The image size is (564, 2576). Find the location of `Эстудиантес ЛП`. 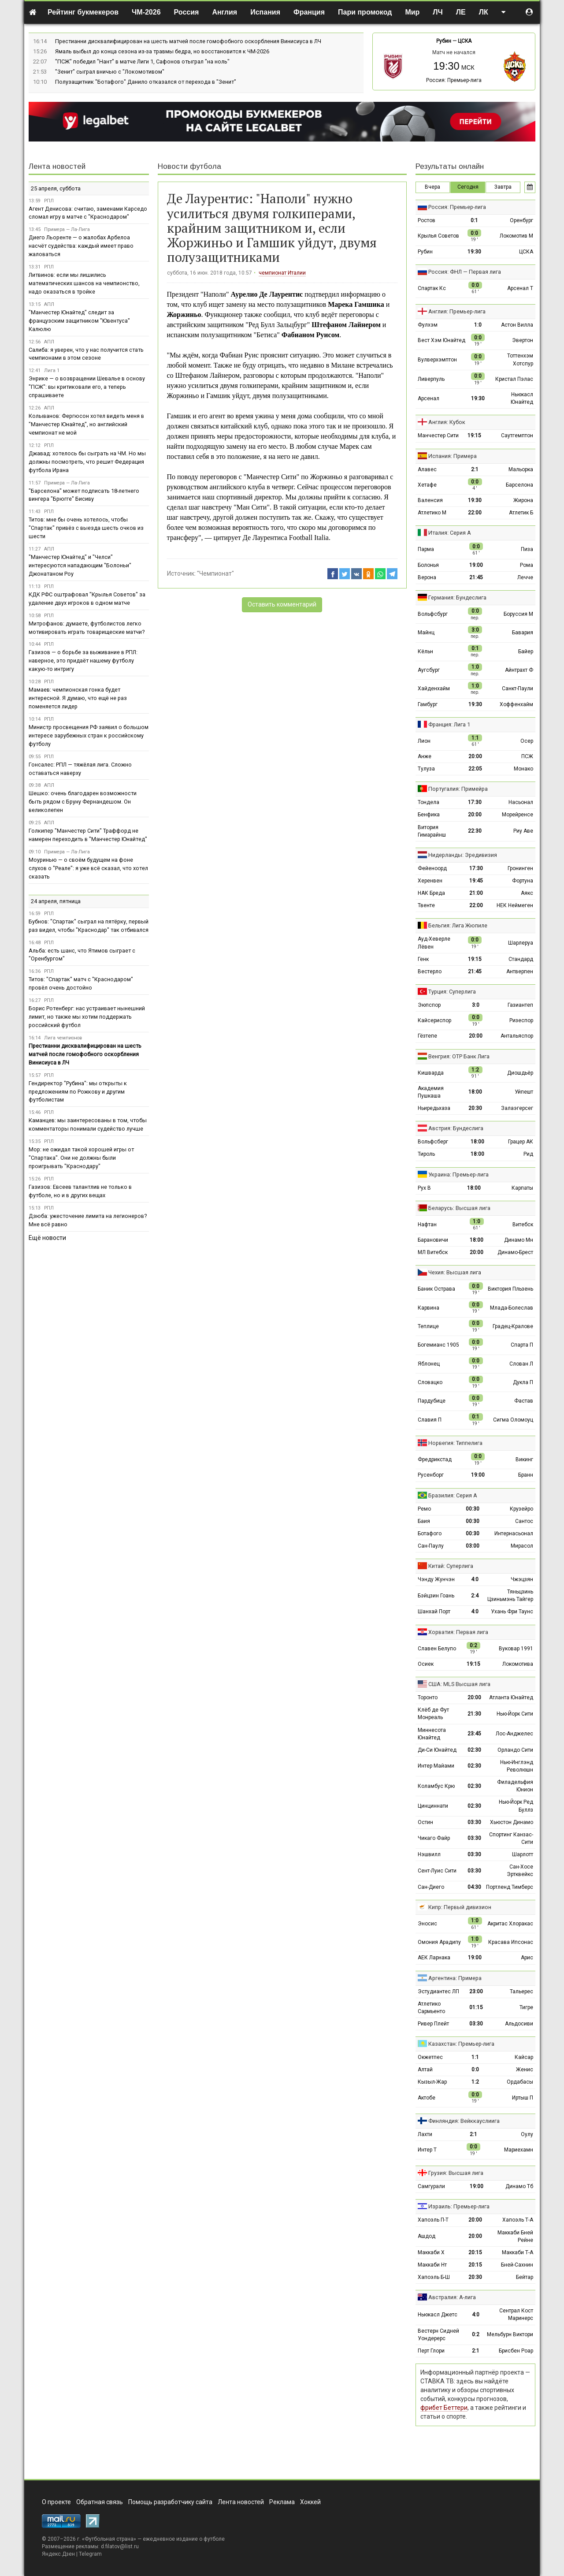

Эстудиантес ЛП is located at coordinates (438, 1991).